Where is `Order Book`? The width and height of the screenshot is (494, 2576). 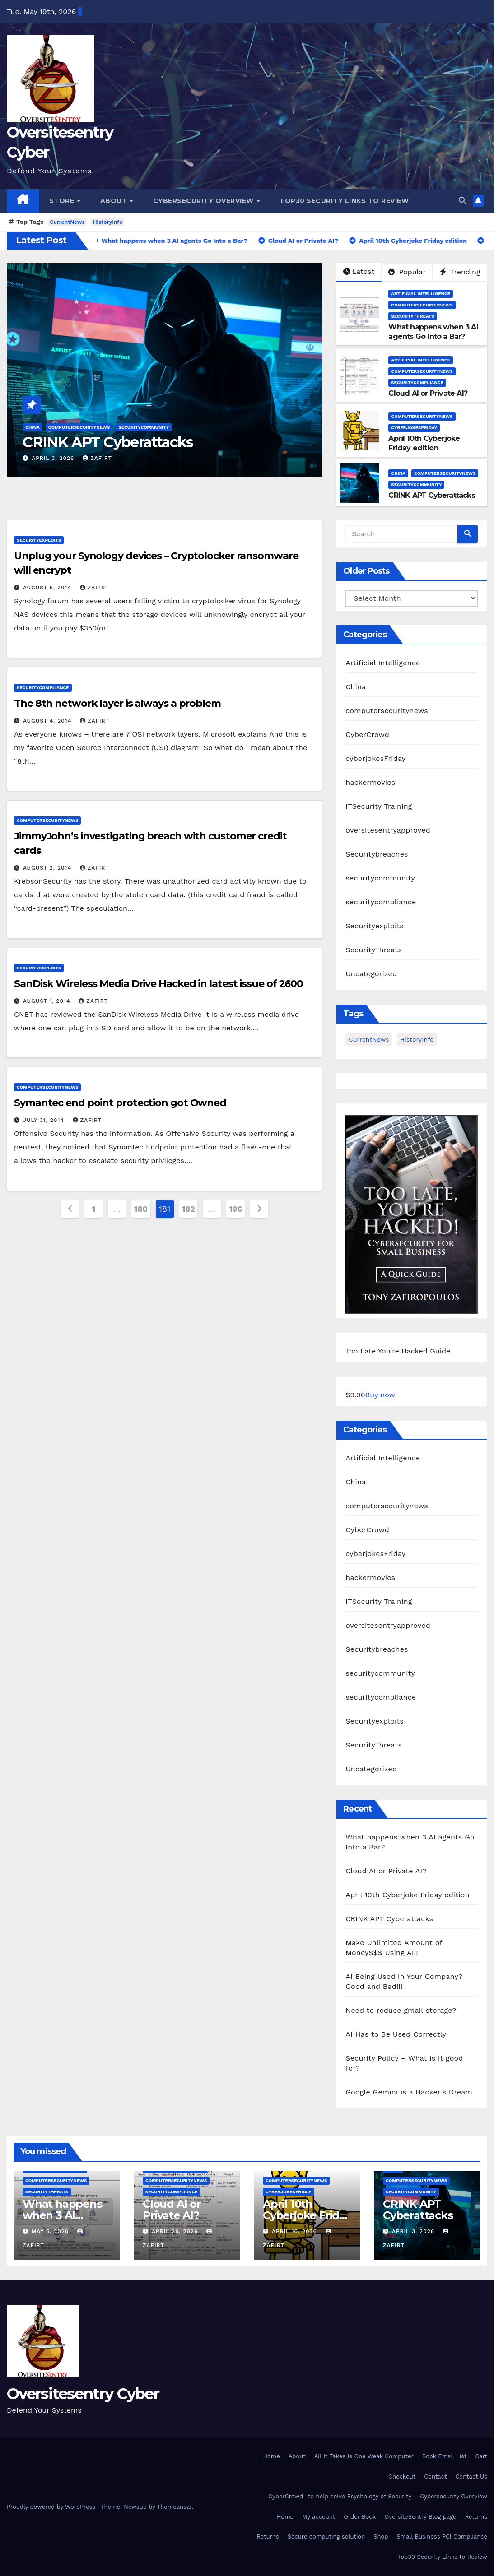 Order Book is located at coordinates (360, 2516).